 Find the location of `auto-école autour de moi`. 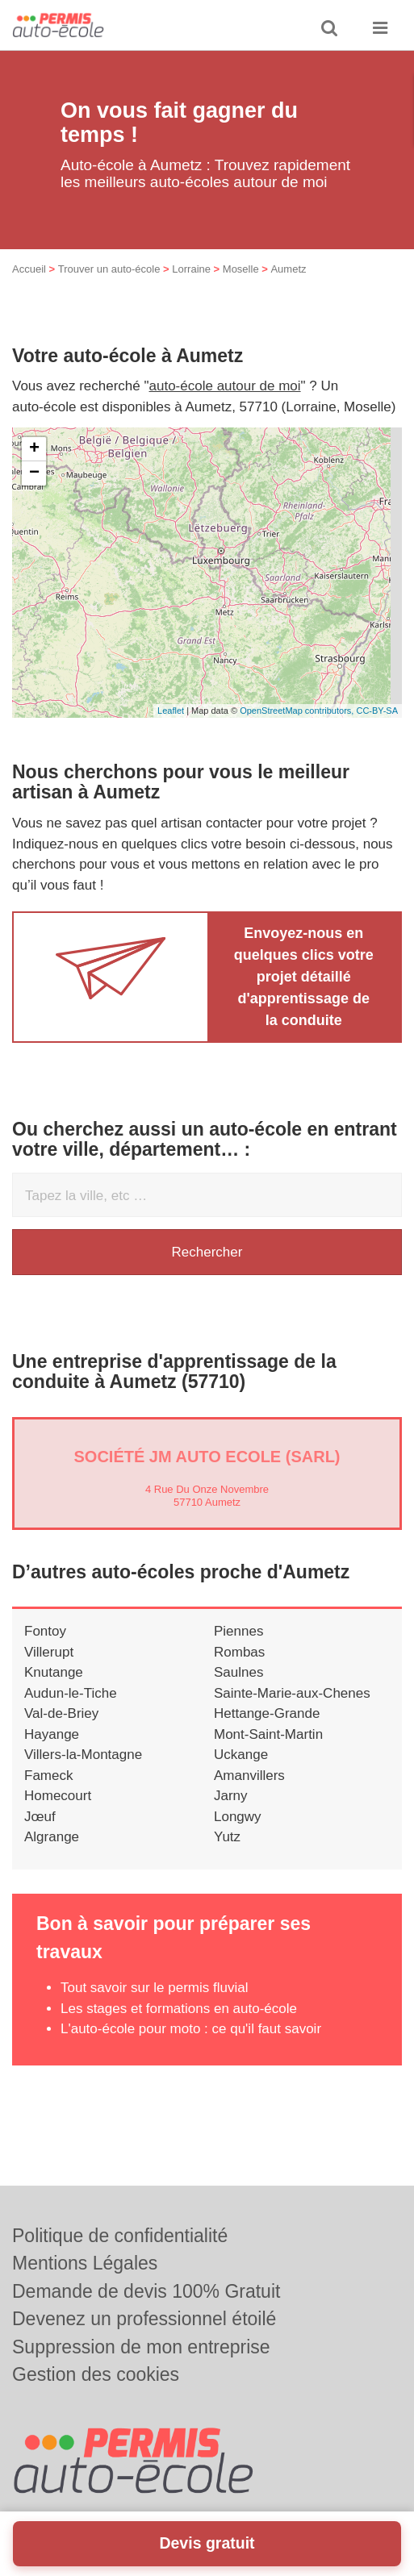

auto-école autour de moi is located at coordinates (225, 386).